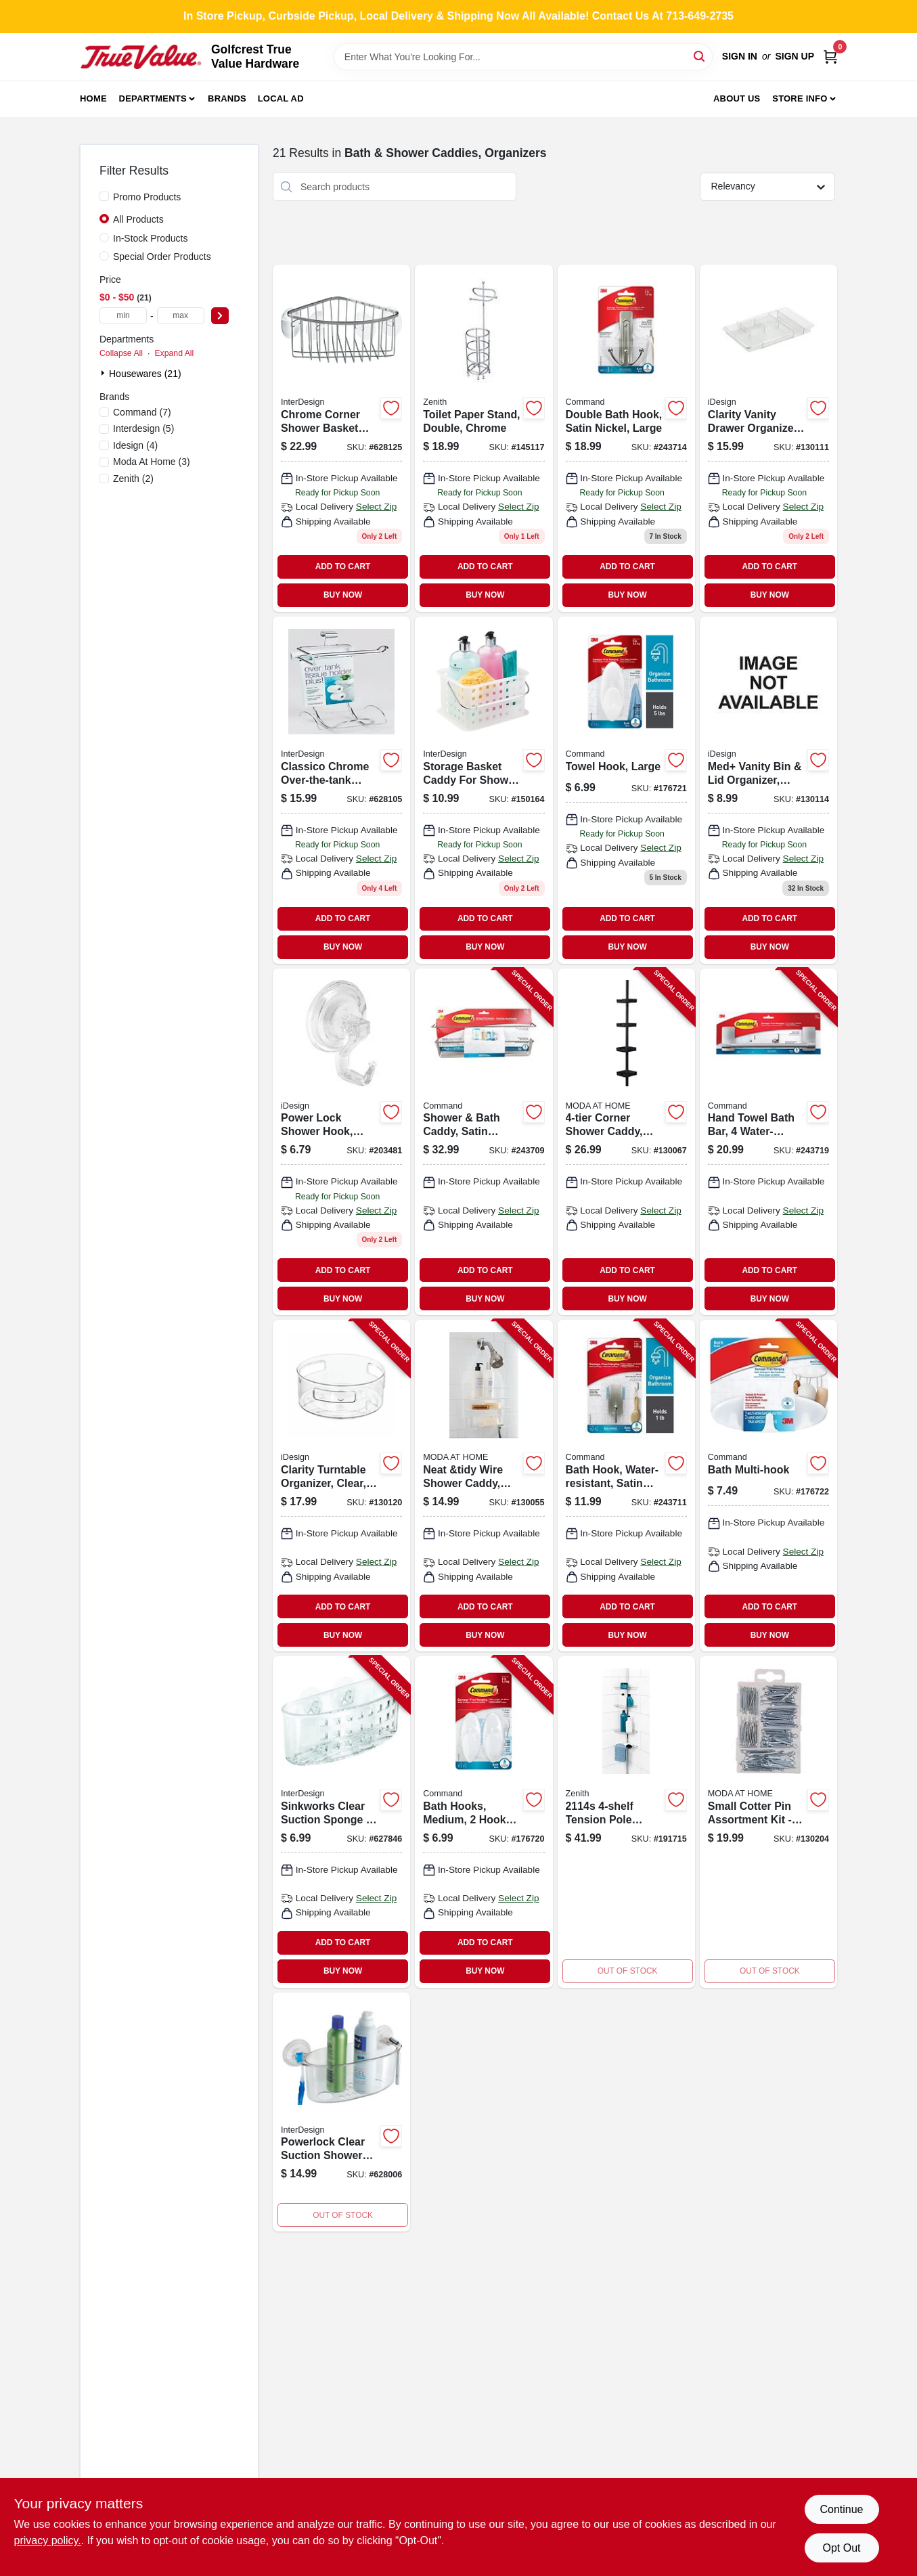 Image resolution: width=917 pixels, height=2576 pixels. Describe the element at coordinates (341, 1822) in the screenshot. I see `[Go to sinkworks-clear-suction-sponge-scrub-center-081492389002-627846 product page]` at that location.